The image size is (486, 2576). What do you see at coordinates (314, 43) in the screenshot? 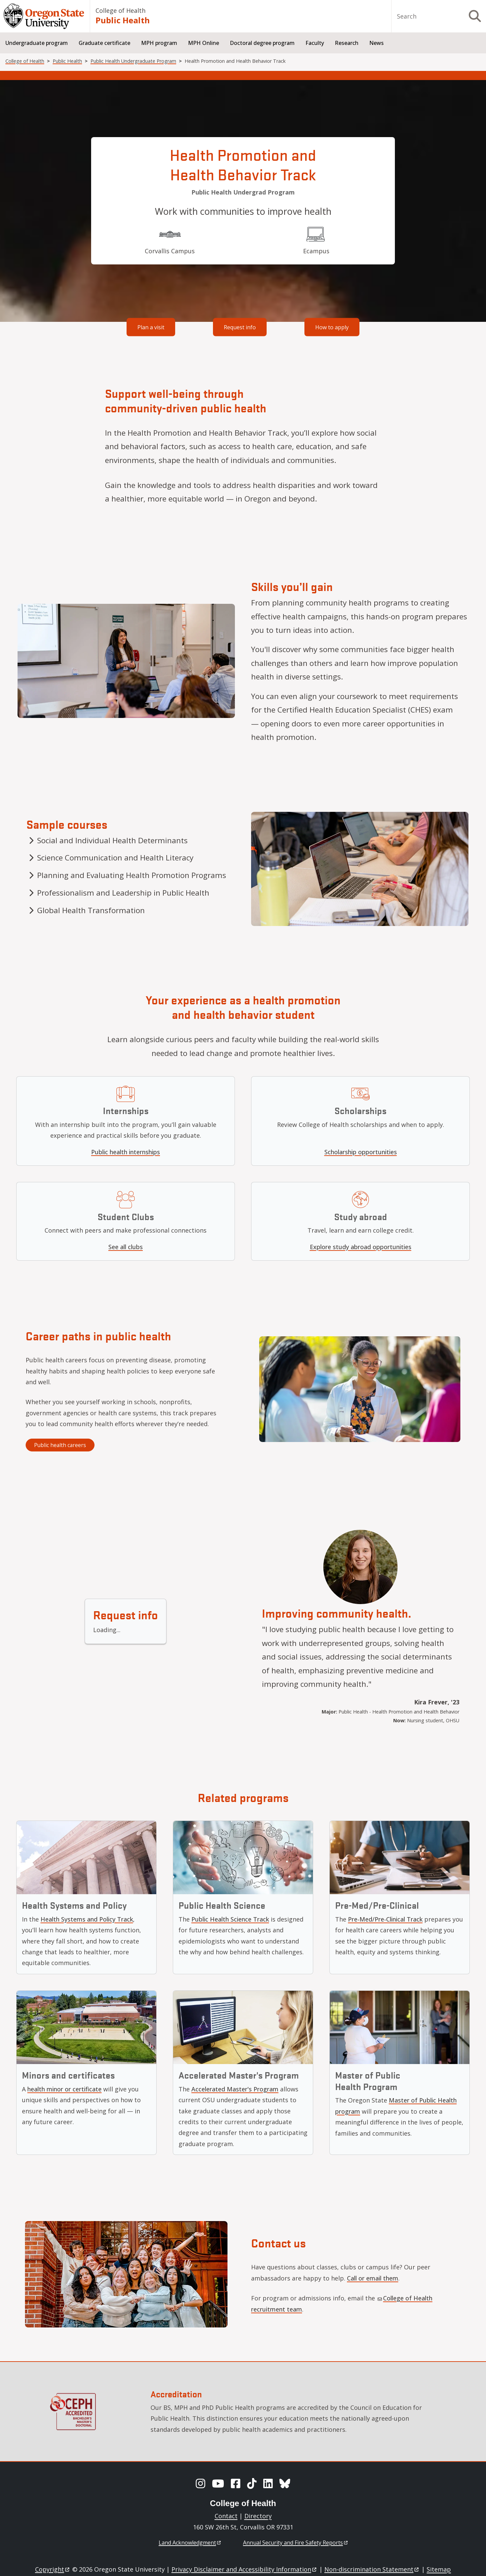
I see `Faculty` at bounding box center [314, 43].